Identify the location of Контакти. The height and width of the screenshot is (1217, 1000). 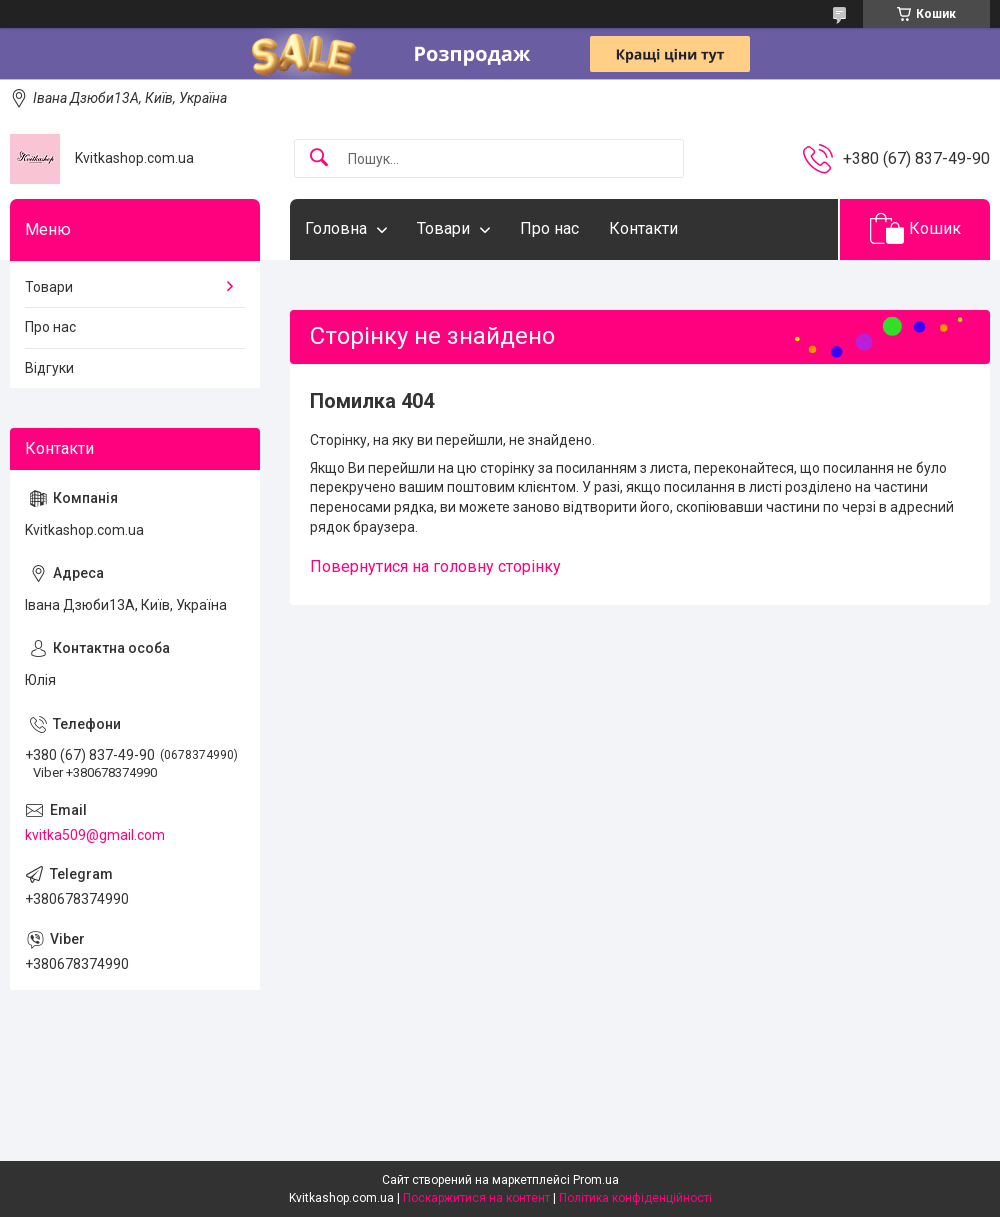
(643, 228).